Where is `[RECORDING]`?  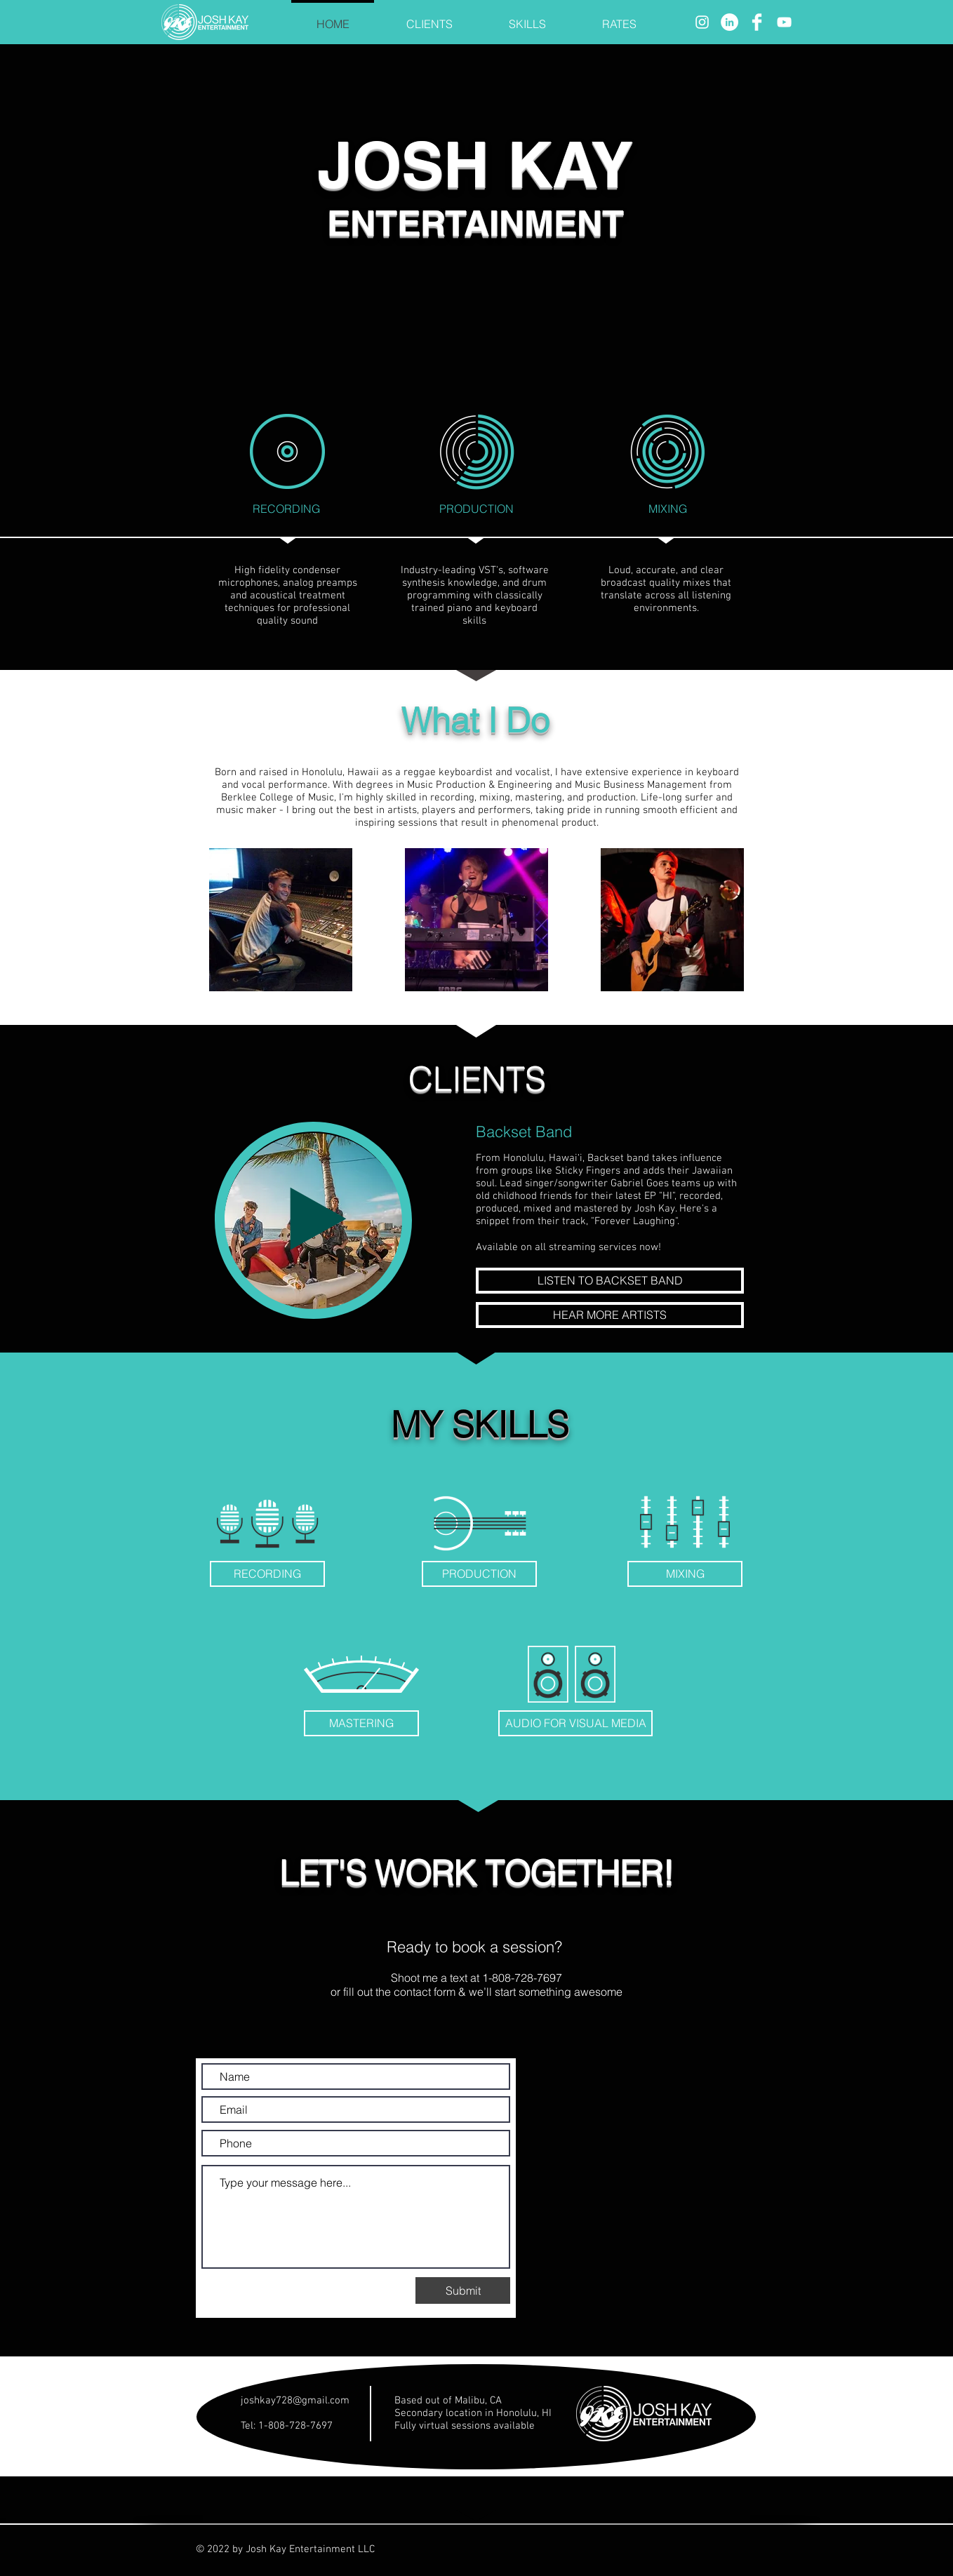
[RECORDING] is located at coordinates (267, 1574).